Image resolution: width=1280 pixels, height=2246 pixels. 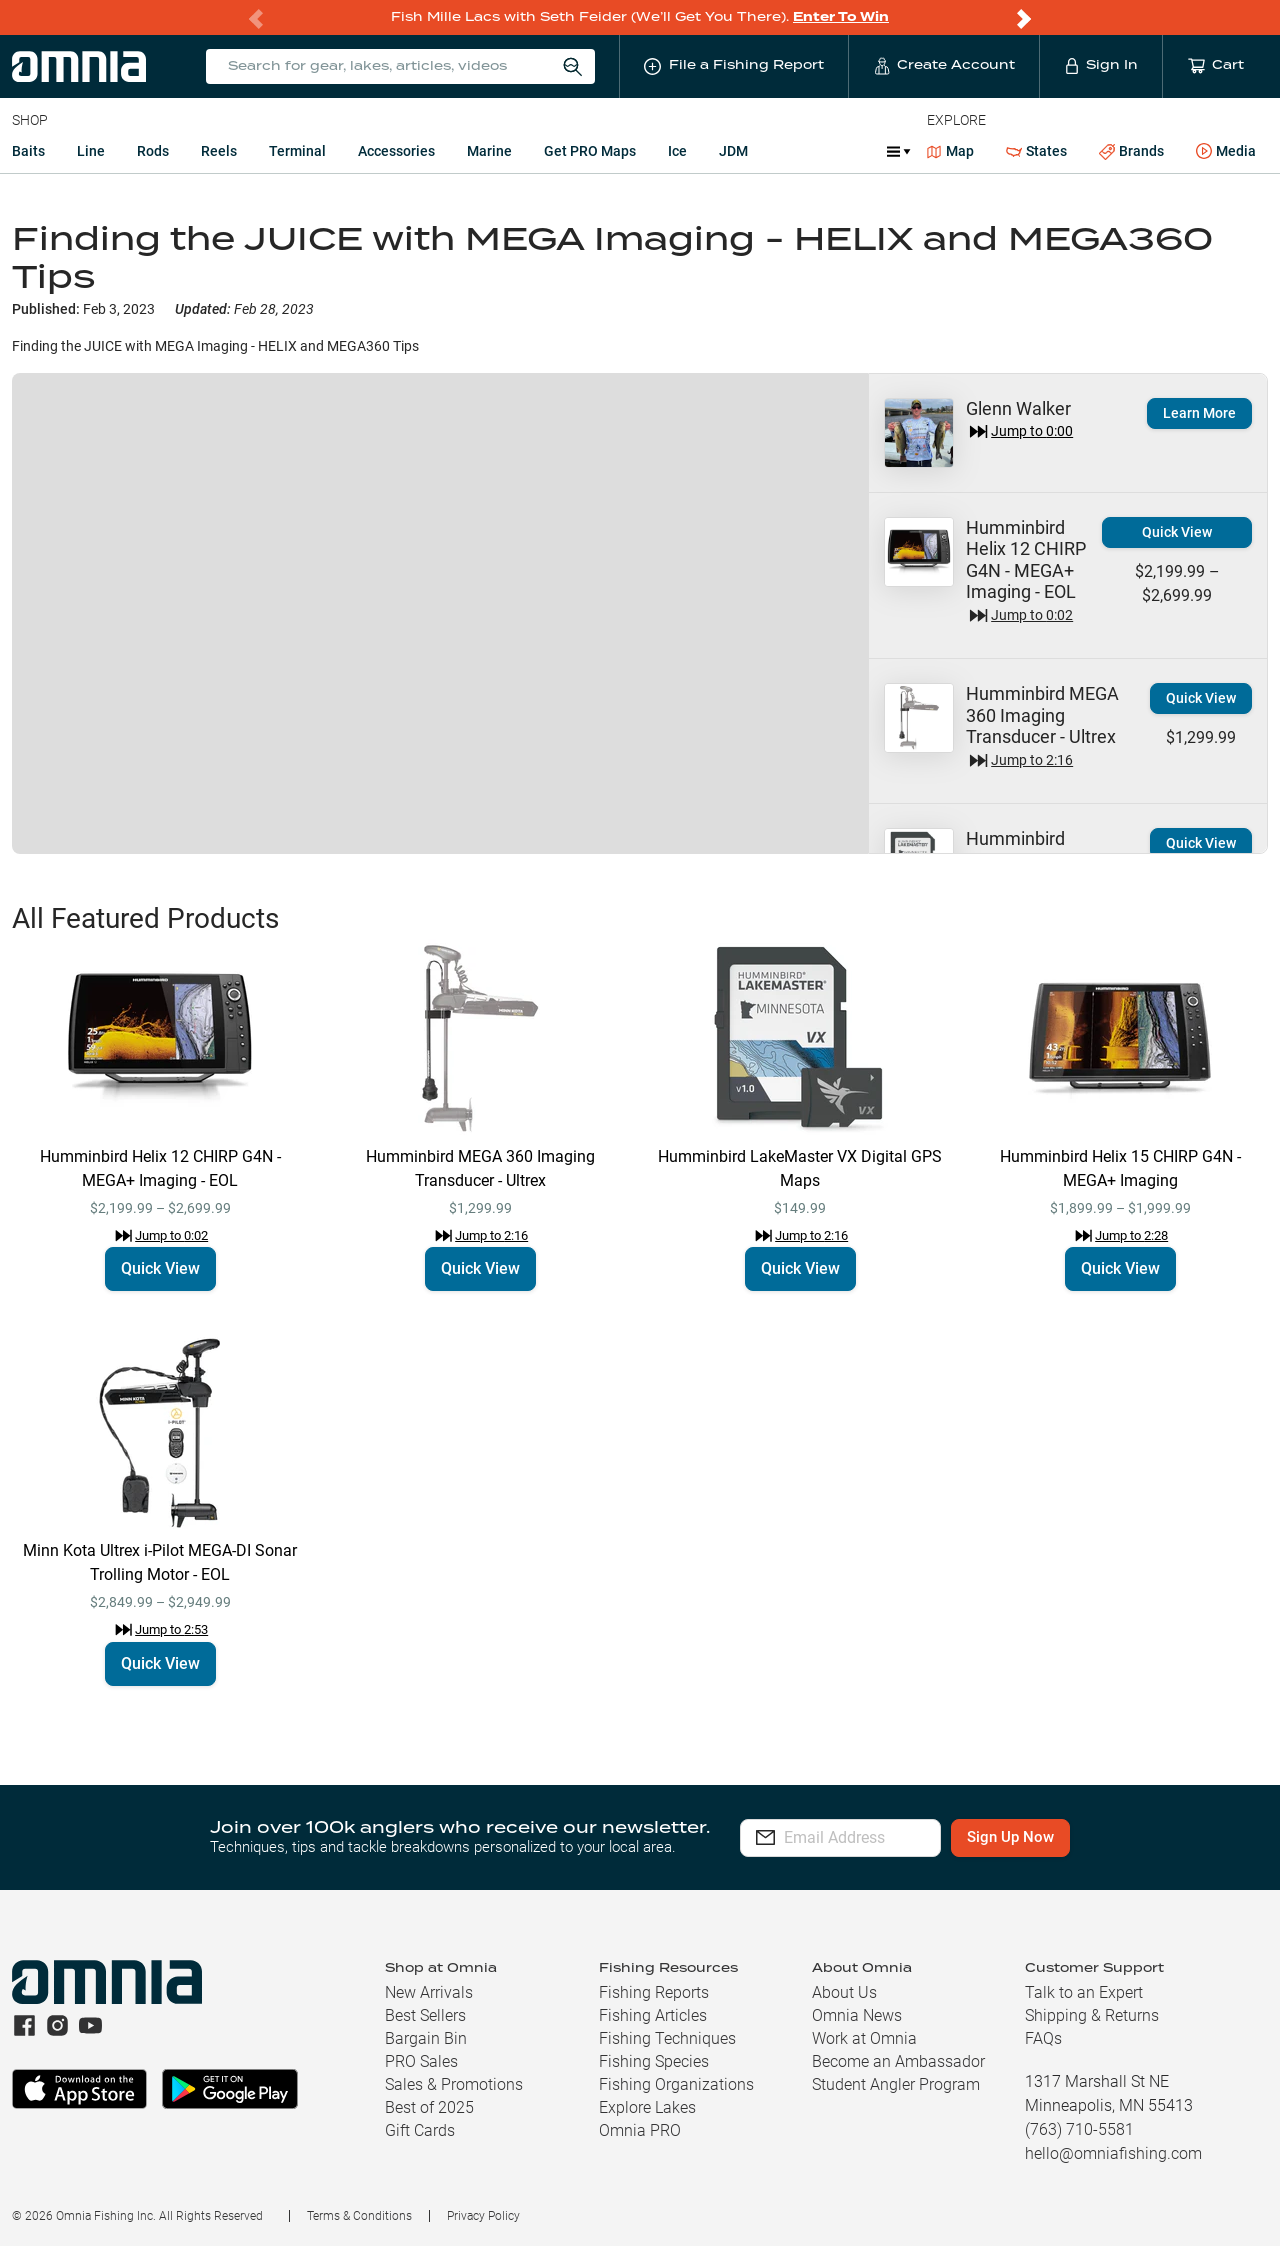 I want to click on Sign Up Now, so click(x=1066, y=1837).